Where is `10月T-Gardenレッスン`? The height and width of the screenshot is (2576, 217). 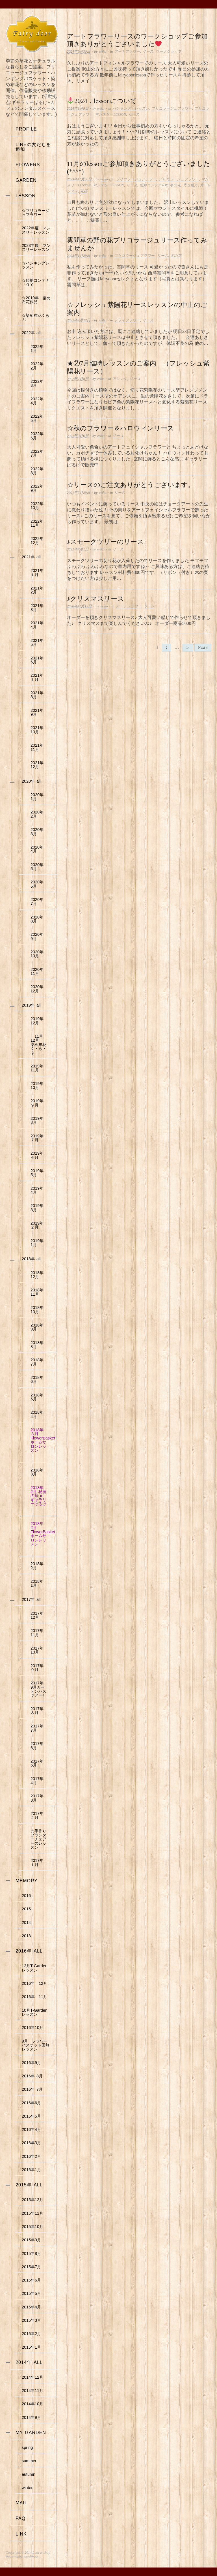
10月T-Gardenレッスン is located at coordinates (34, 2012).